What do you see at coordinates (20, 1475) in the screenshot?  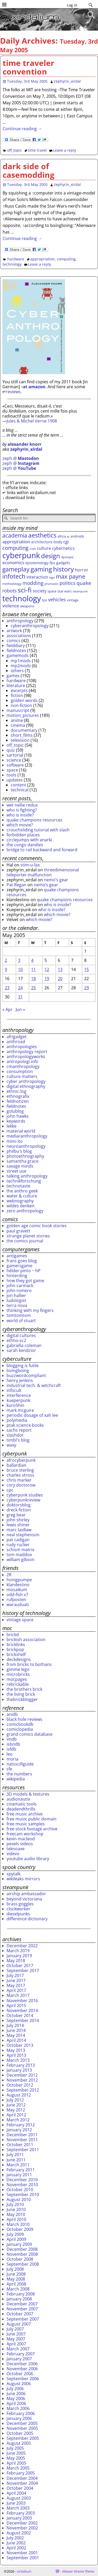 I see `charles stross` at bounding box center [20, 1475].